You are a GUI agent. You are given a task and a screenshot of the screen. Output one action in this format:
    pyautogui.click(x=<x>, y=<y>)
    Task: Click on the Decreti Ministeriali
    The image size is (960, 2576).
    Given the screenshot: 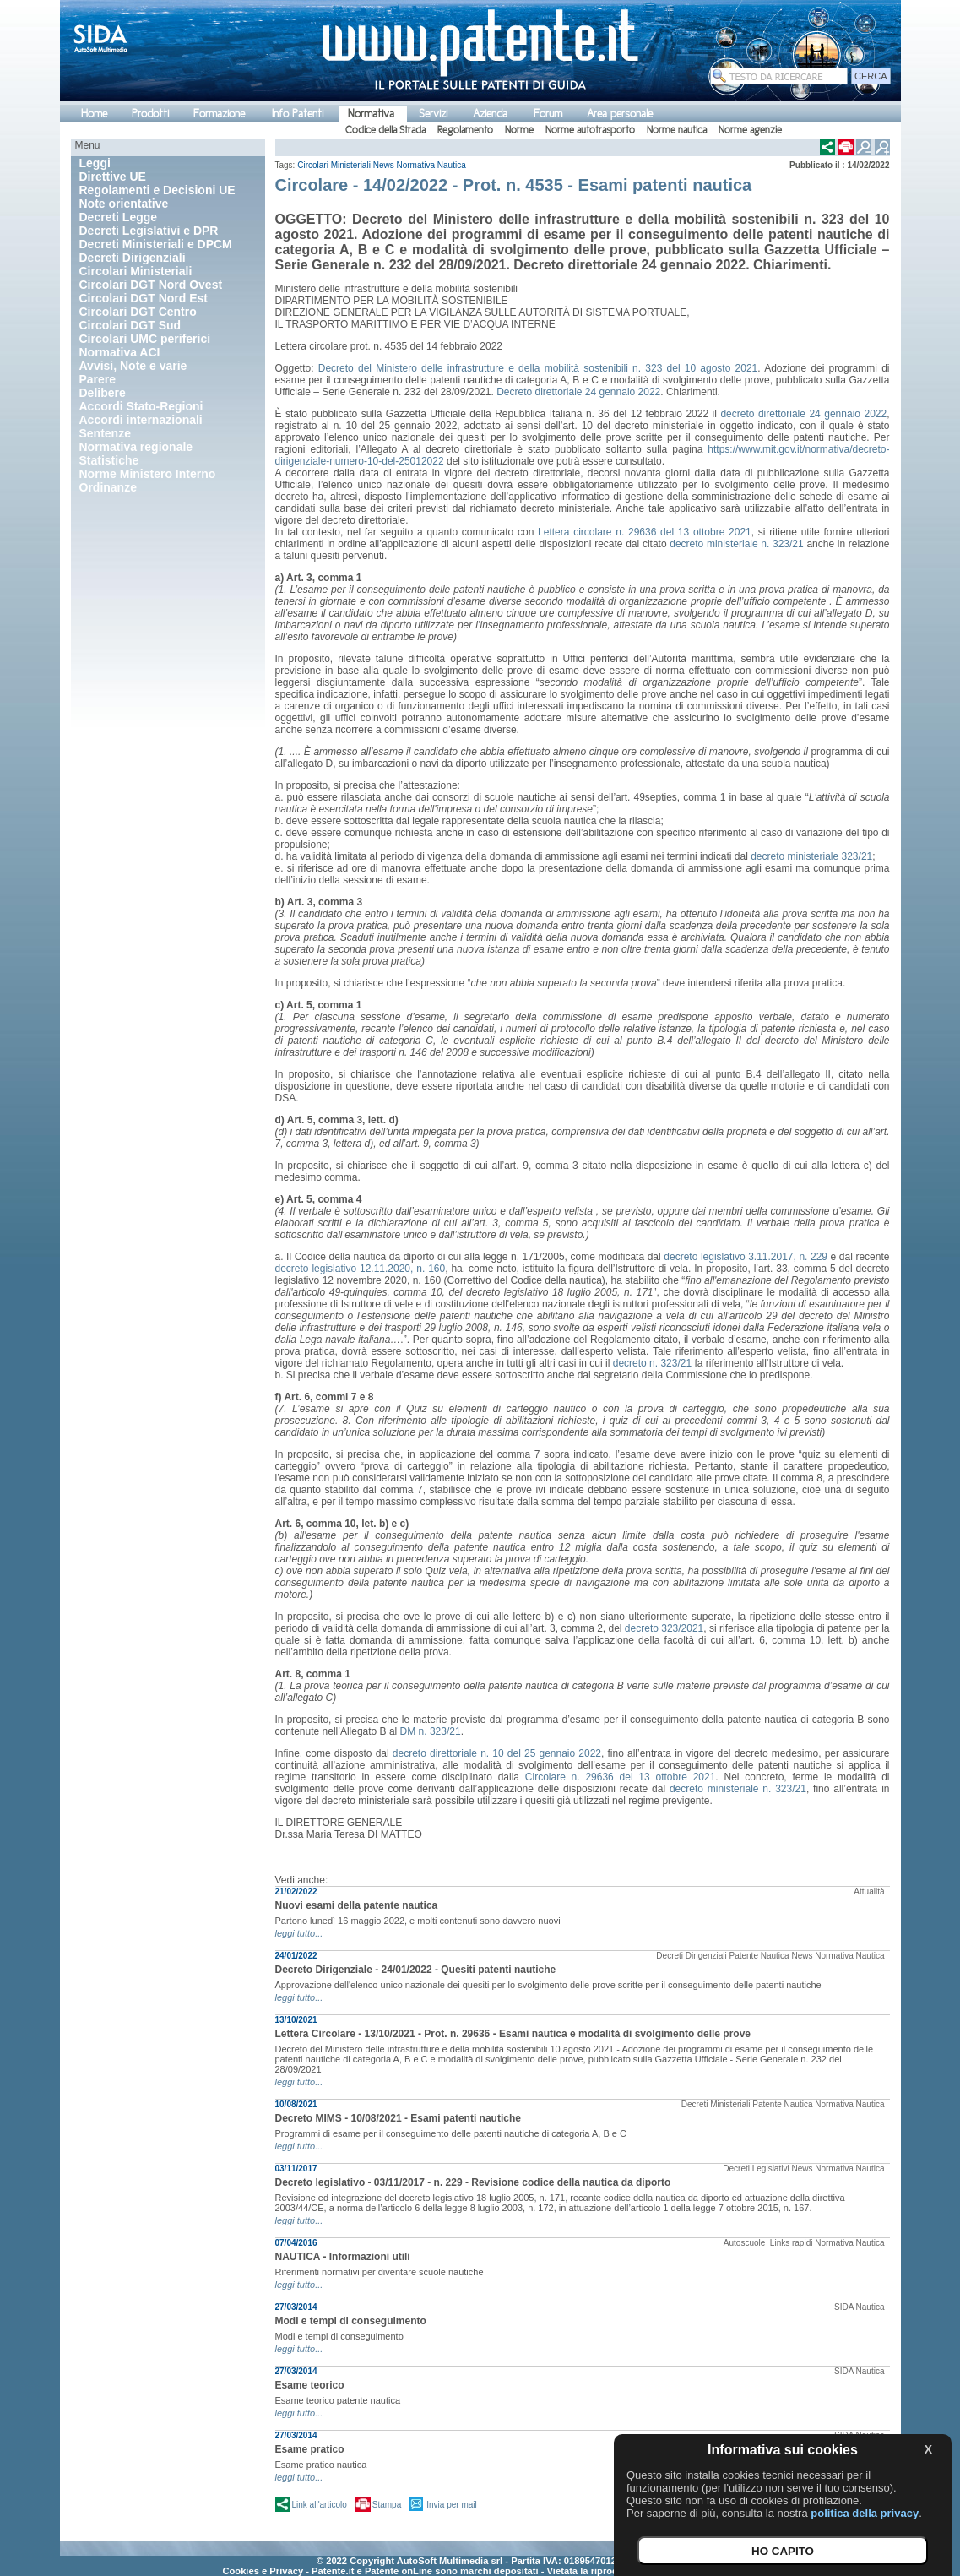 What is the action you would take?
    pyautogui.click(x=716, y=2104)
    